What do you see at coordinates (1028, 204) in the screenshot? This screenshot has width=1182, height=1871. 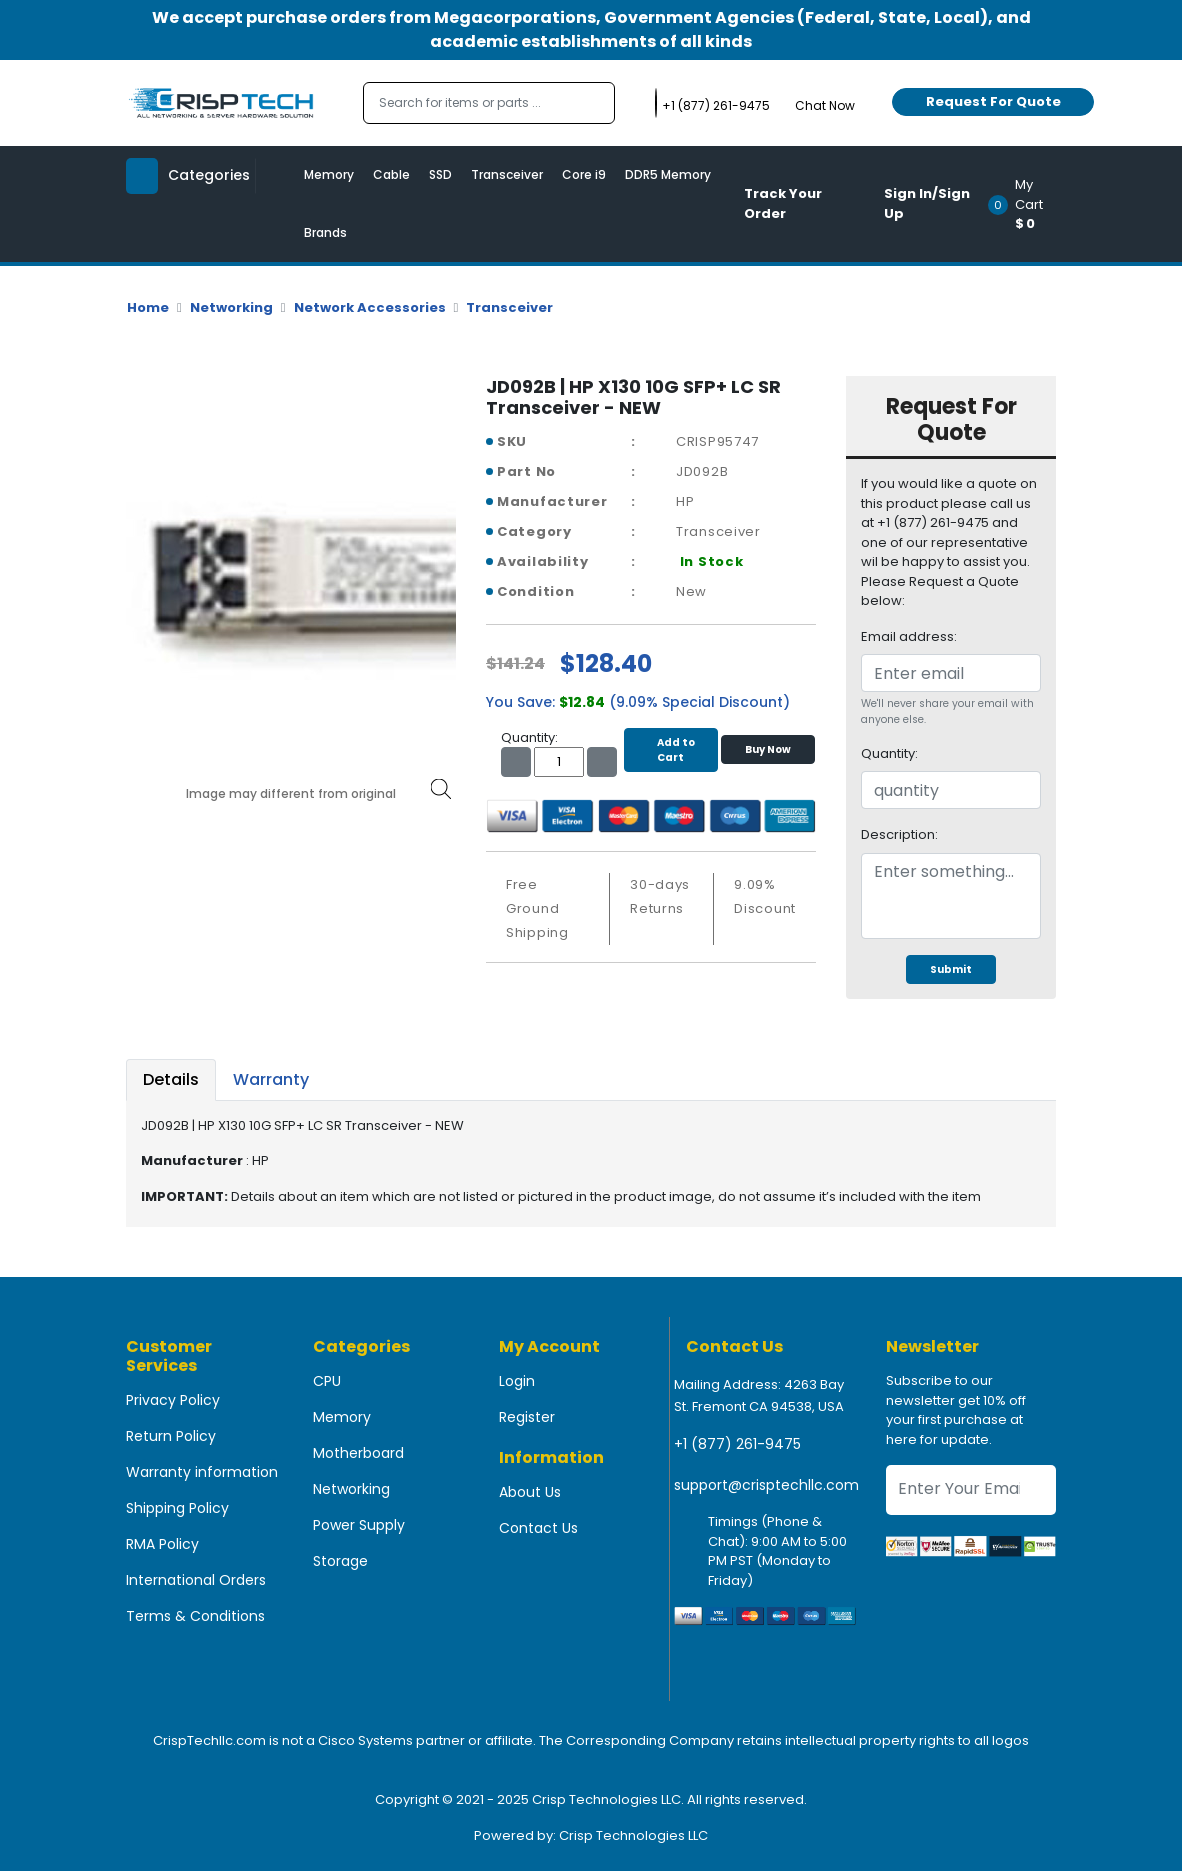 I see `[button]` at bounding box center [1028, 204].